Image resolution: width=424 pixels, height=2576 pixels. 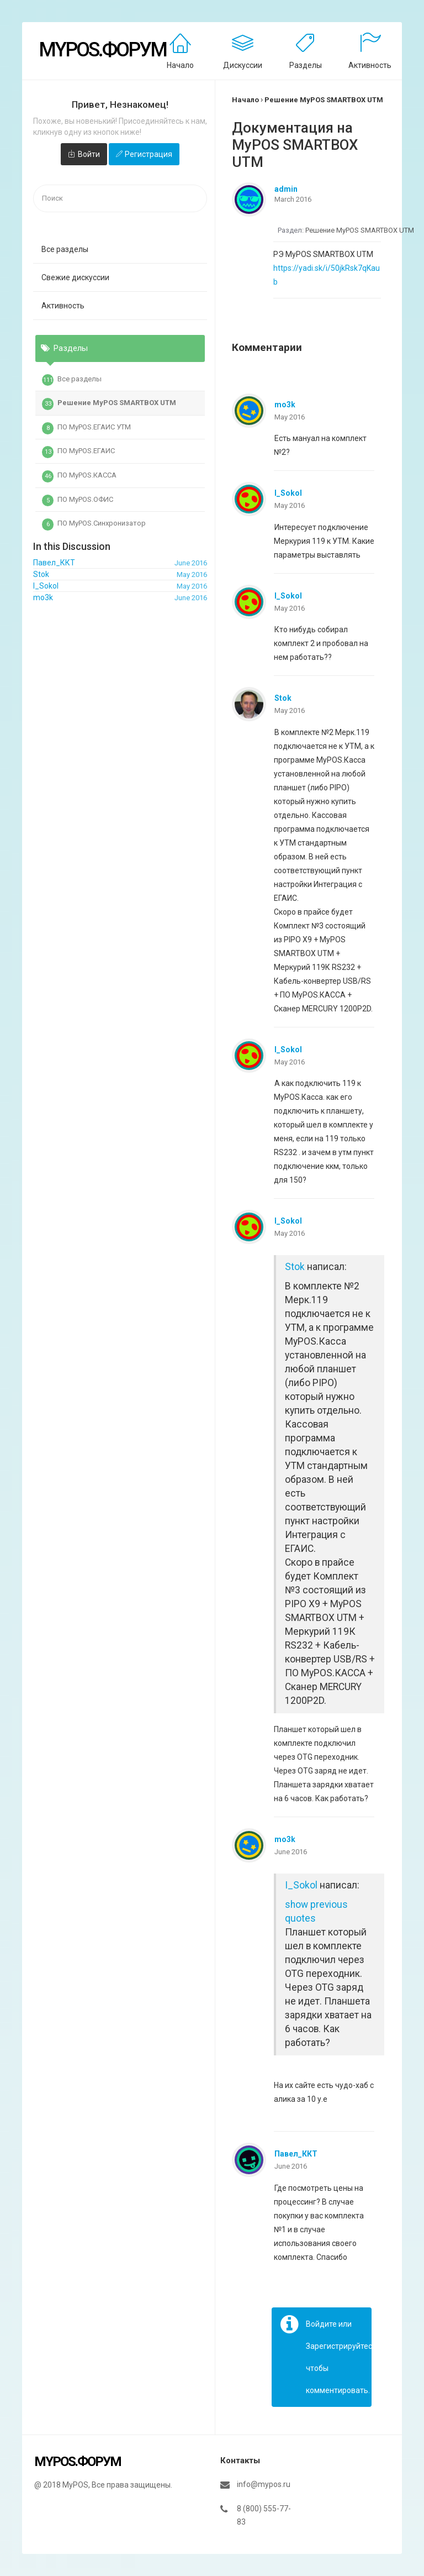 What do you see at coordinates (78, 452) in the screenshot?
I see `ПО MyPOS.ЕГАИС` at bounding box center [78, 452].